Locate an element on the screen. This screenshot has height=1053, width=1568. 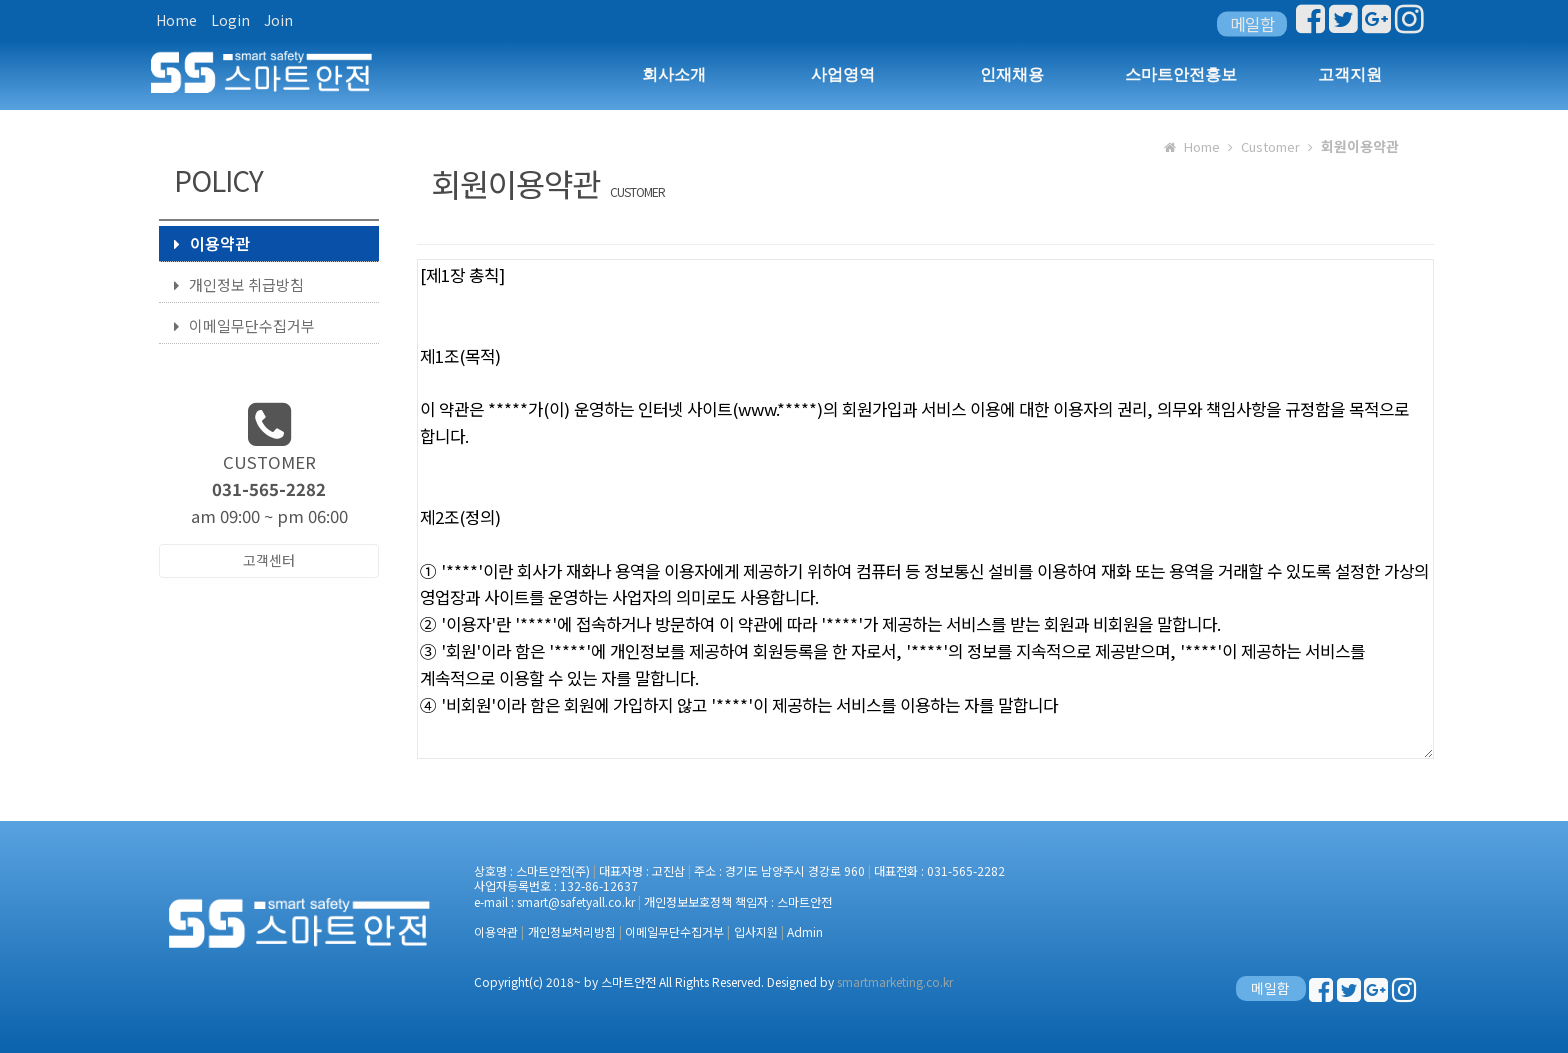
회사소개 is located at coordinates (674, 74).